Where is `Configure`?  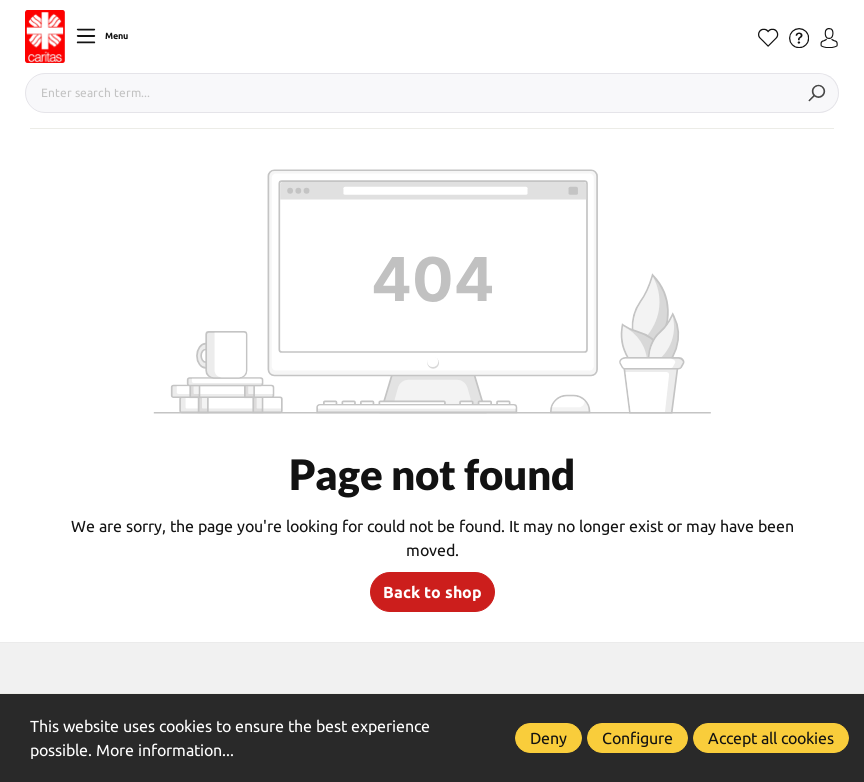
Configure is located at coordinates (637, 738).